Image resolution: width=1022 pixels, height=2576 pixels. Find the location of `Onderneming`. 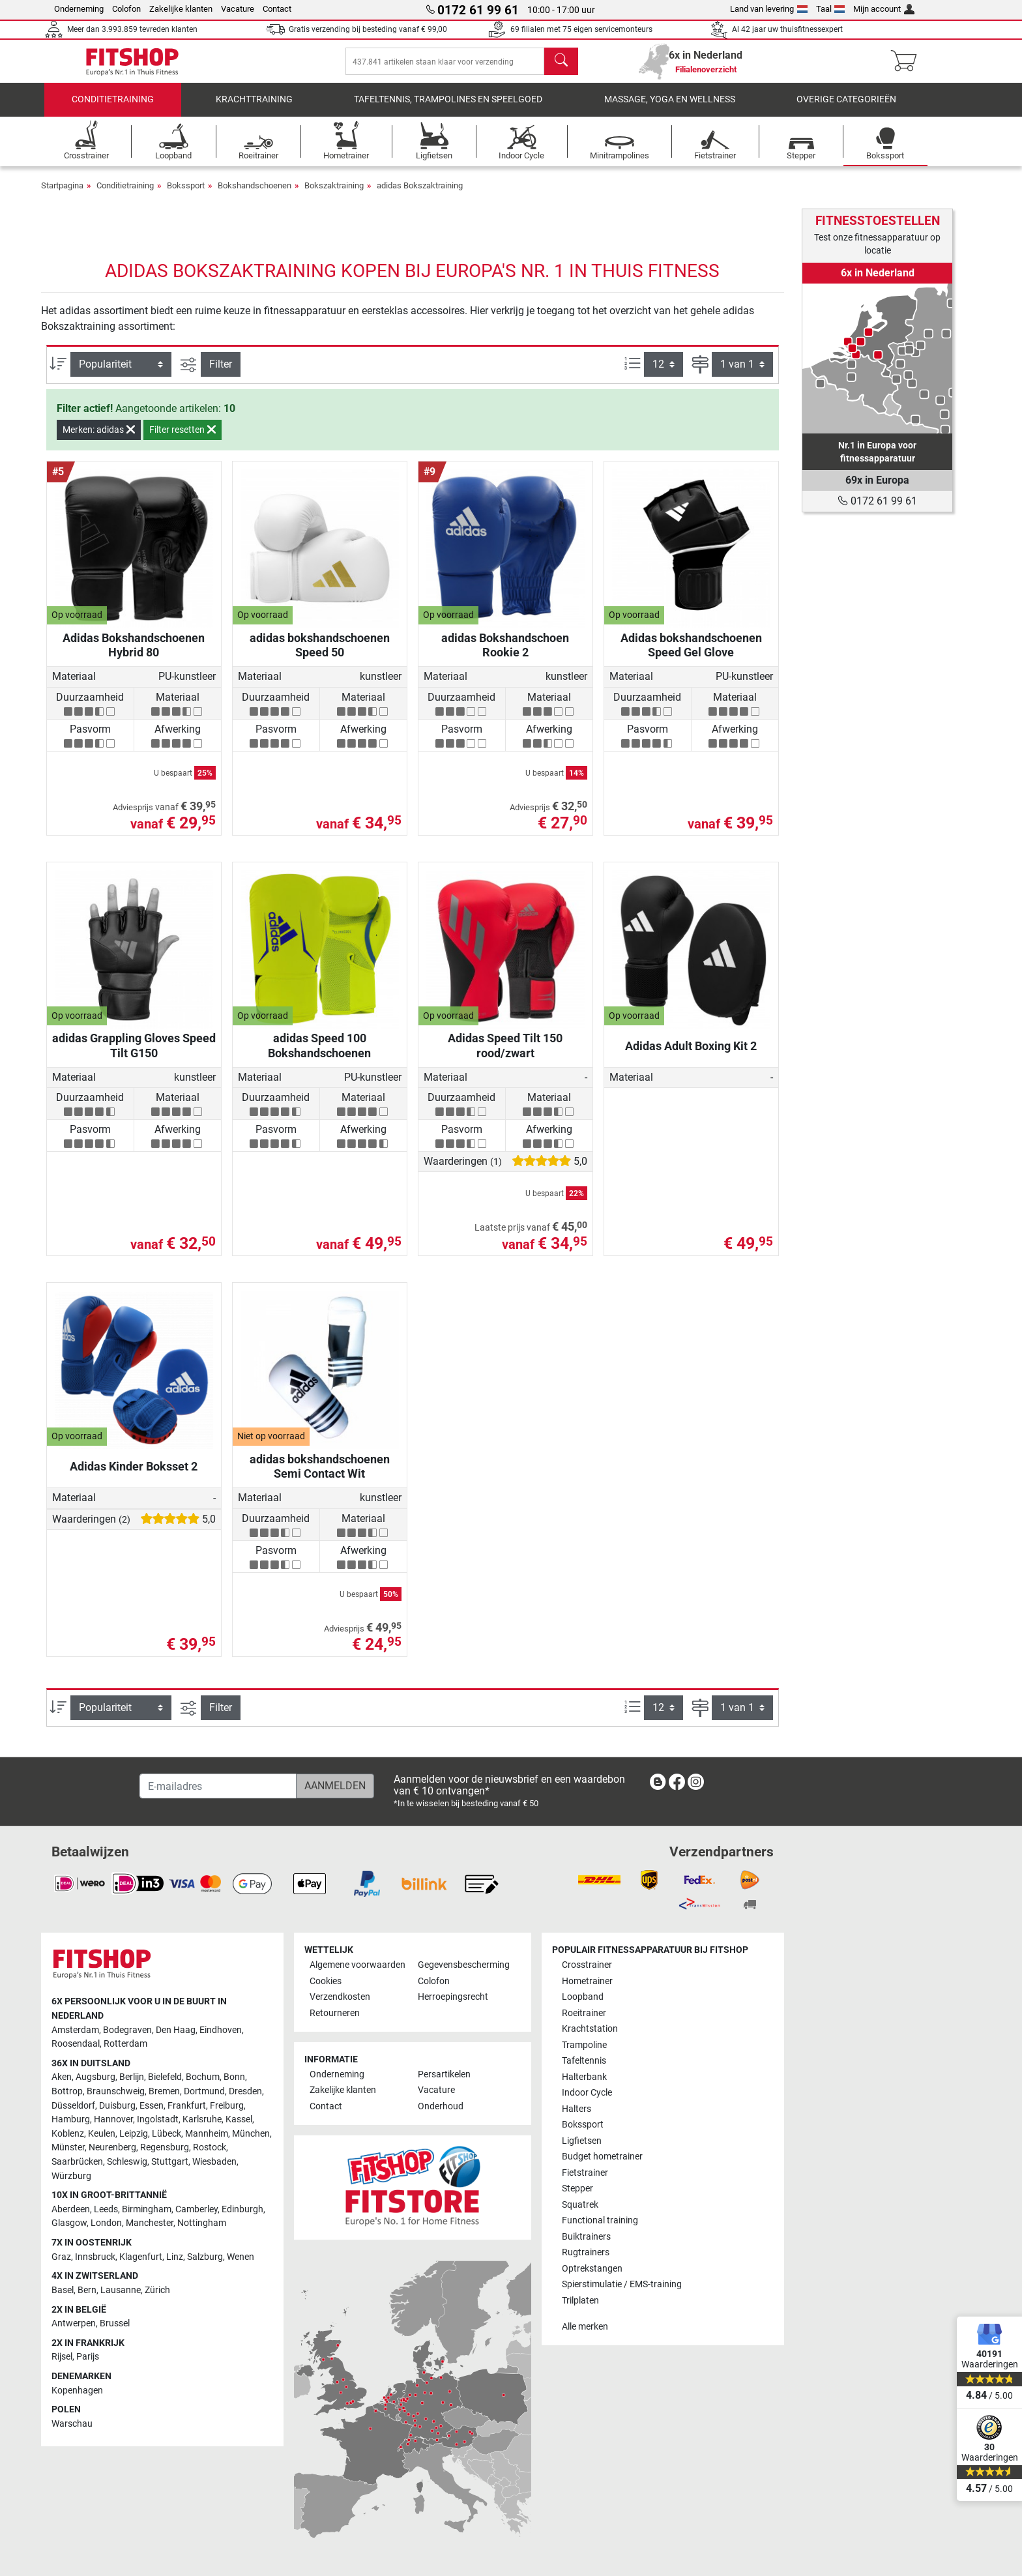

Onderneming is located at coordinates (79, 9).